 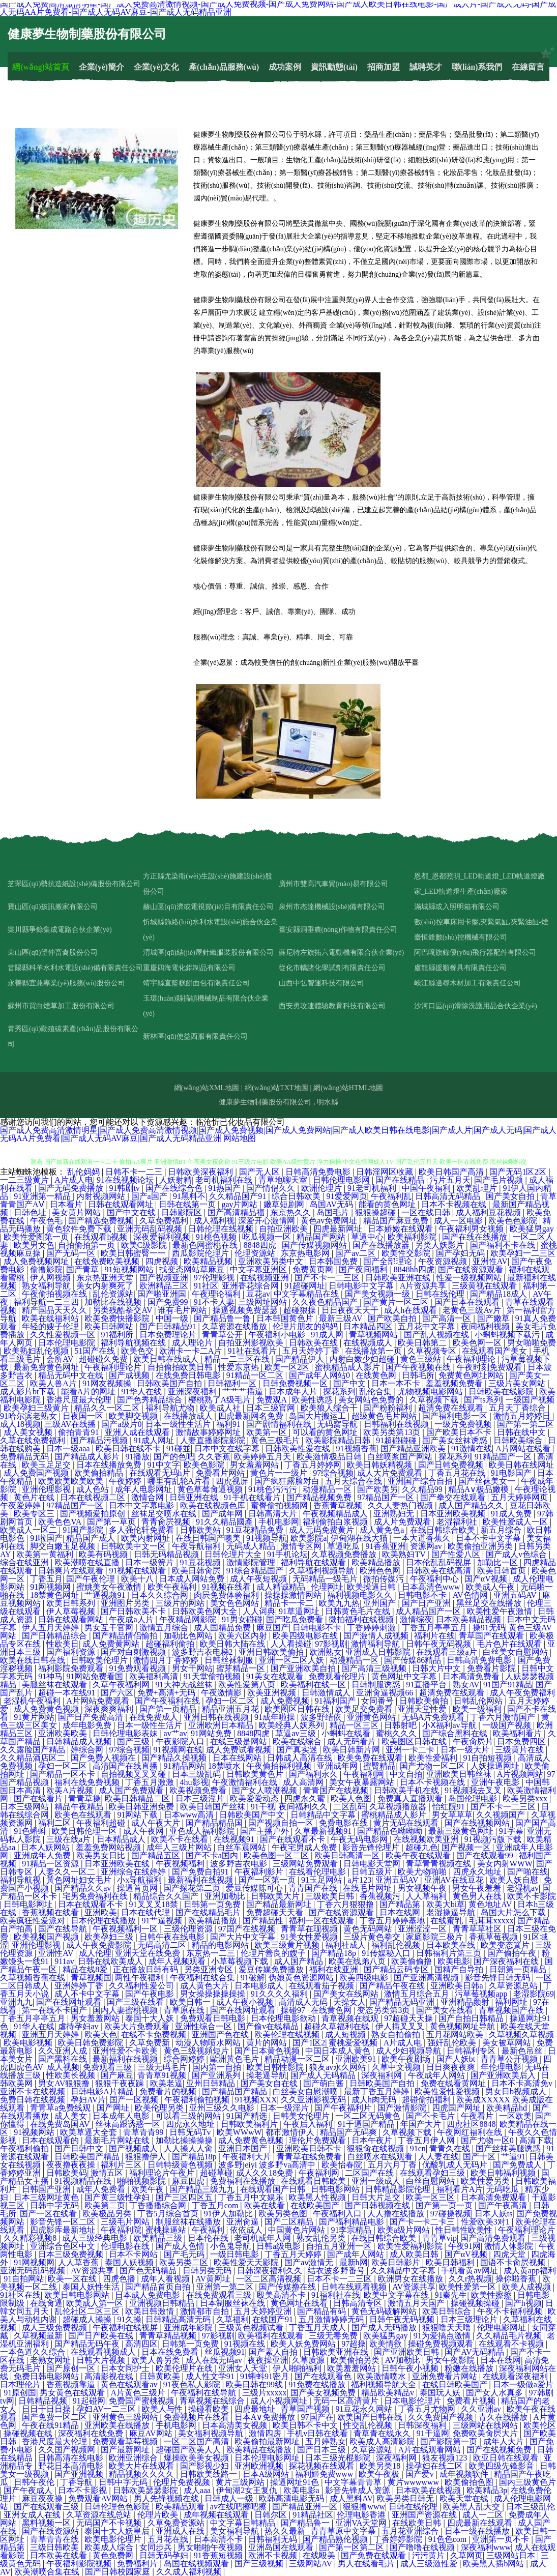 I want to click on 超碰成人操操, so click(x=88, y=2319).